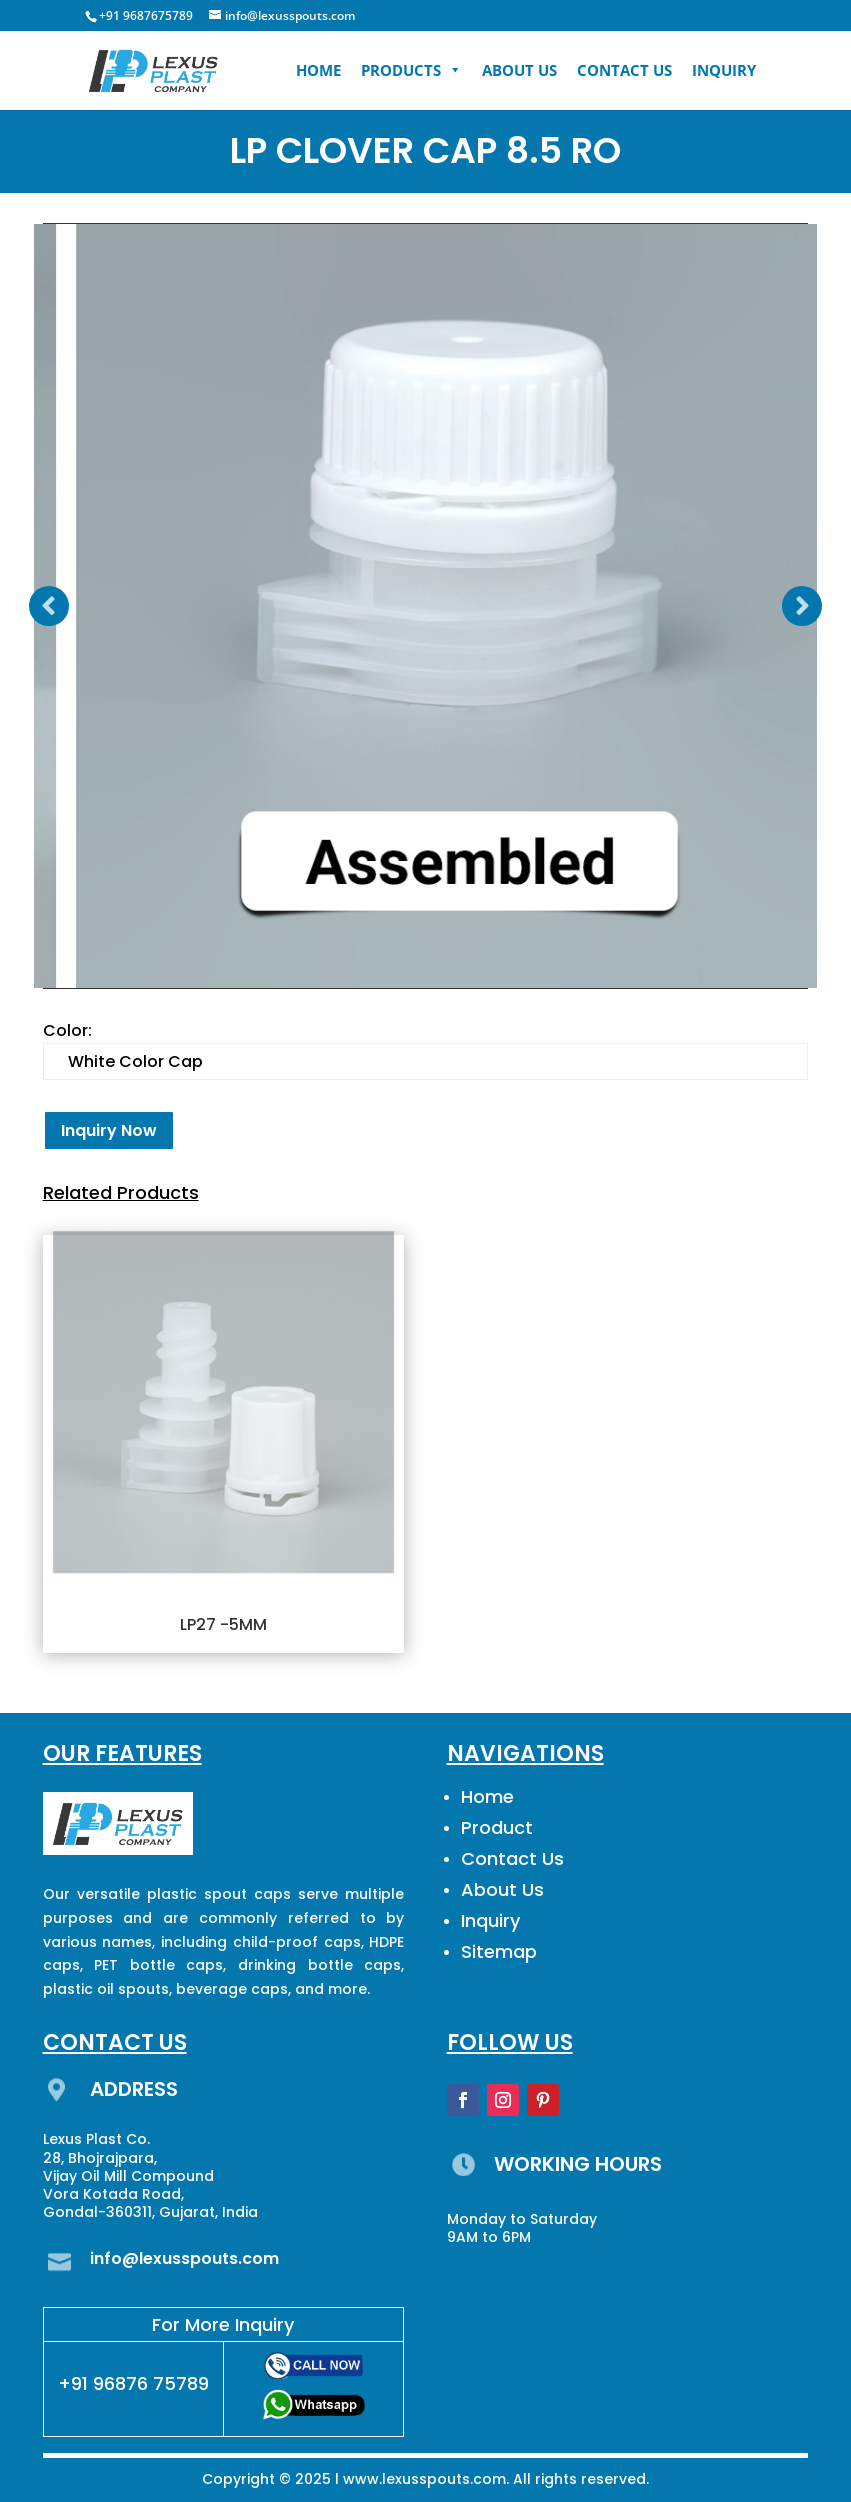  I want to click on Product, so click(497, 1827).